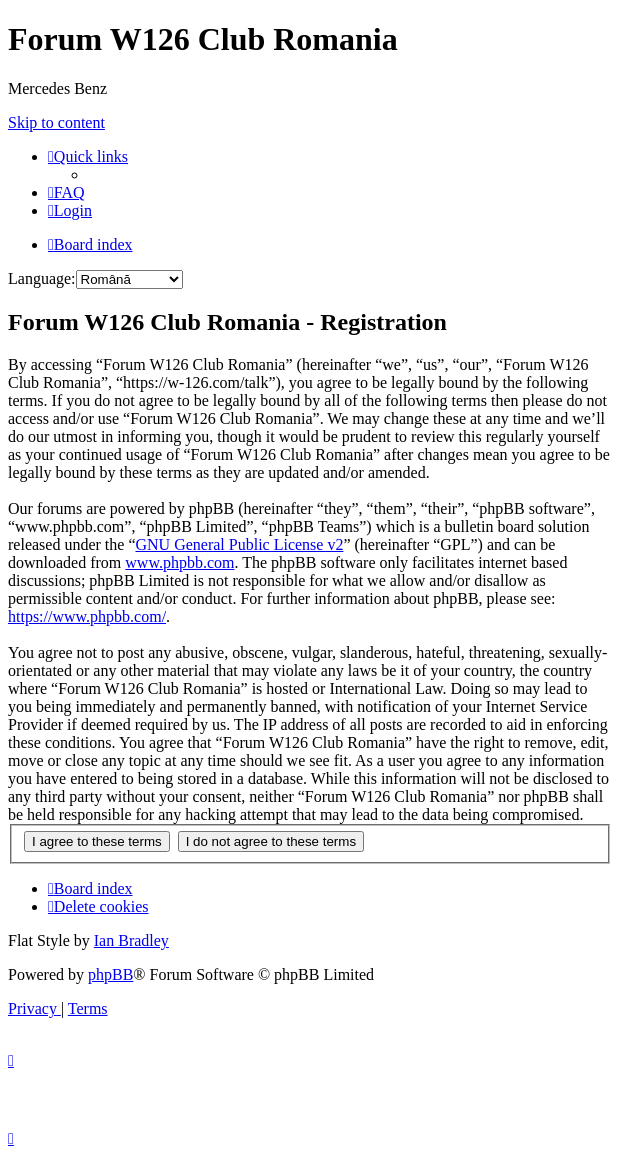 This screenshot has height=1156, width=620. I want to click on GNU General Public License v2, so click(239, 544).